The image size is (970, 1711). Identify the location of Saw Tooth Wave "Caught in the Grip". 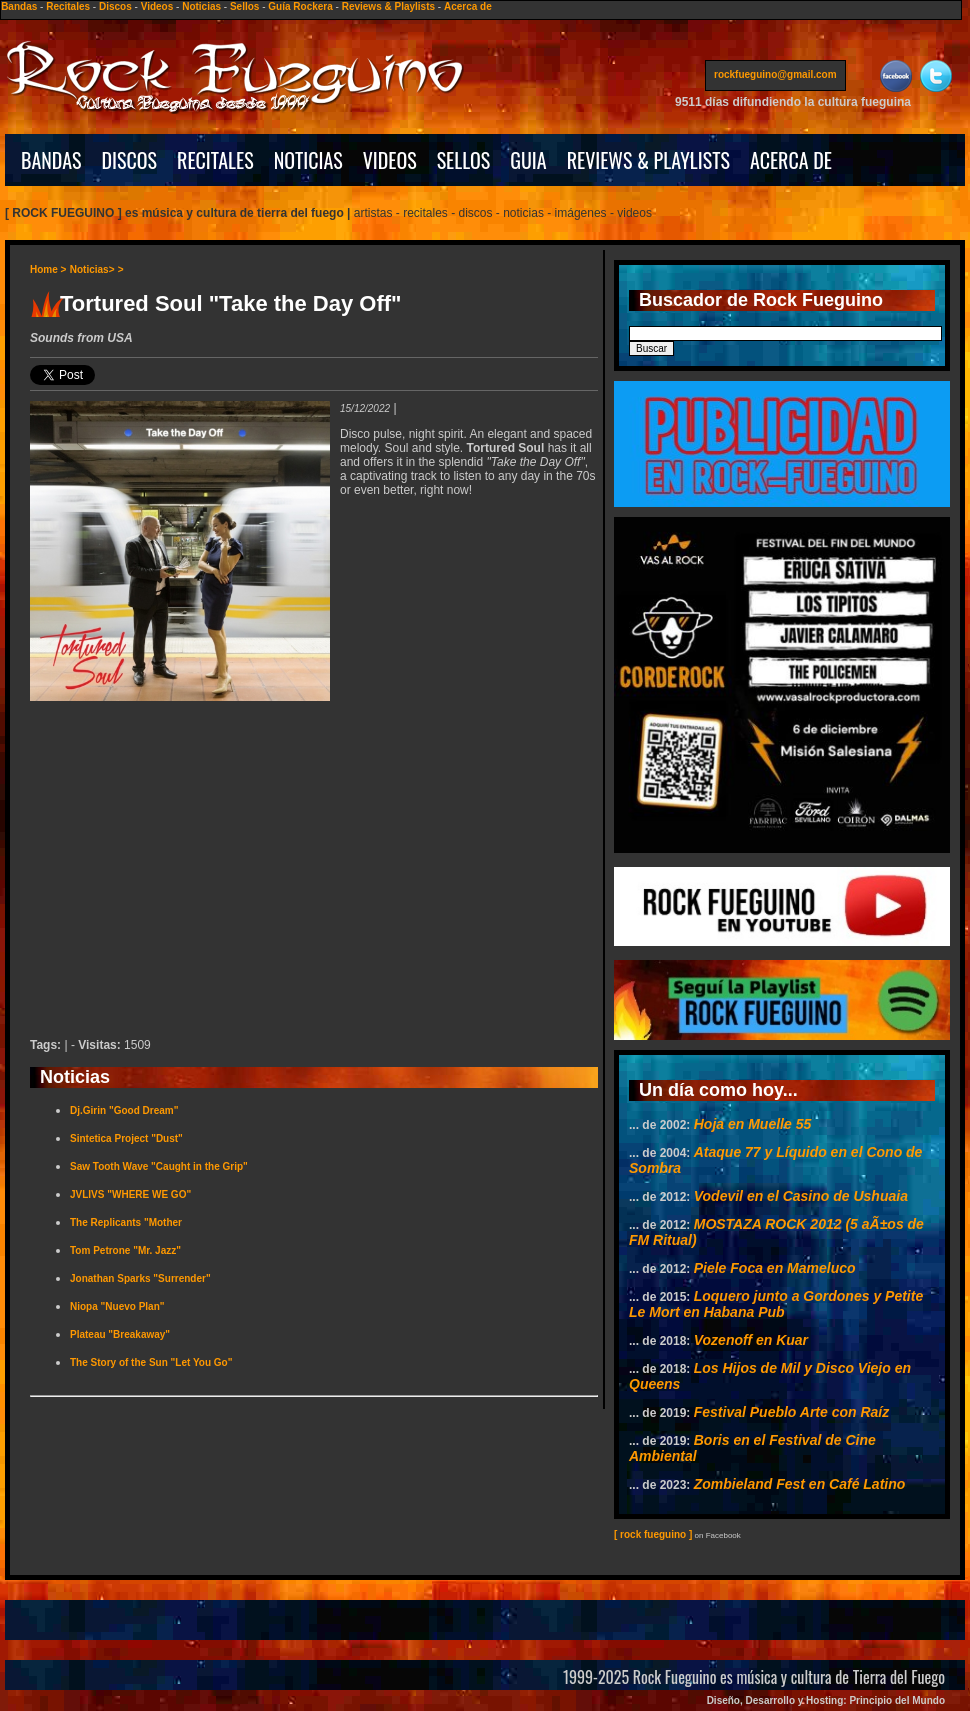
(159, 1166).